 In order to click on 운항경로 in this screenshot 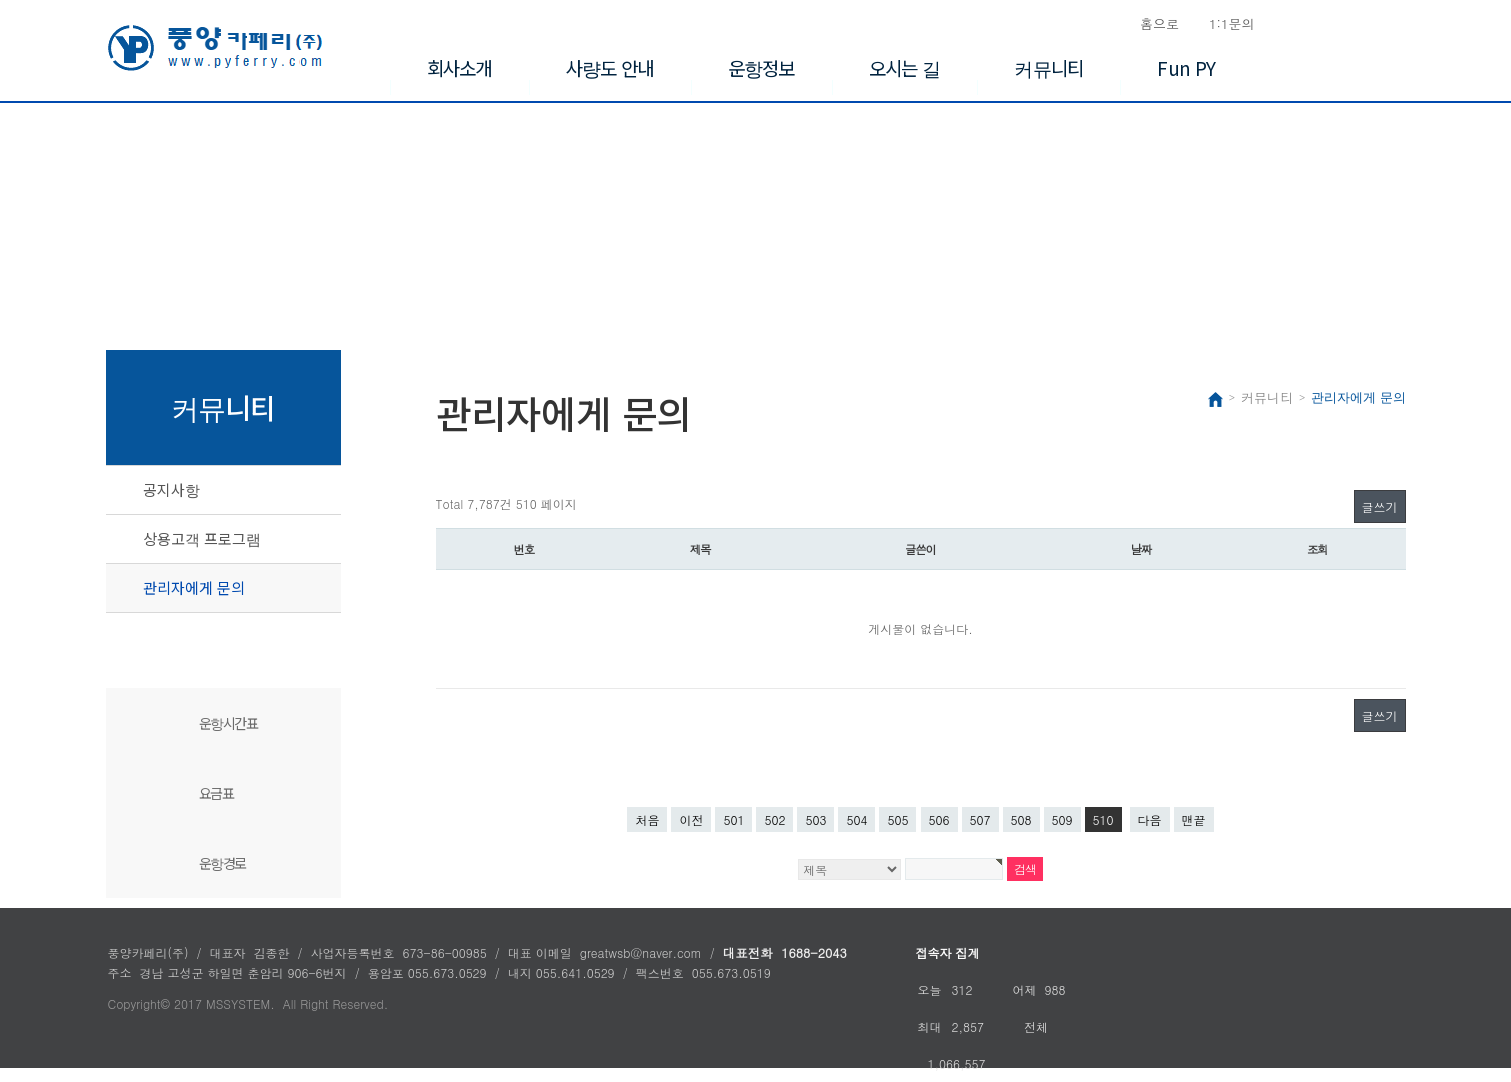, I will do `click(222, 863)`.